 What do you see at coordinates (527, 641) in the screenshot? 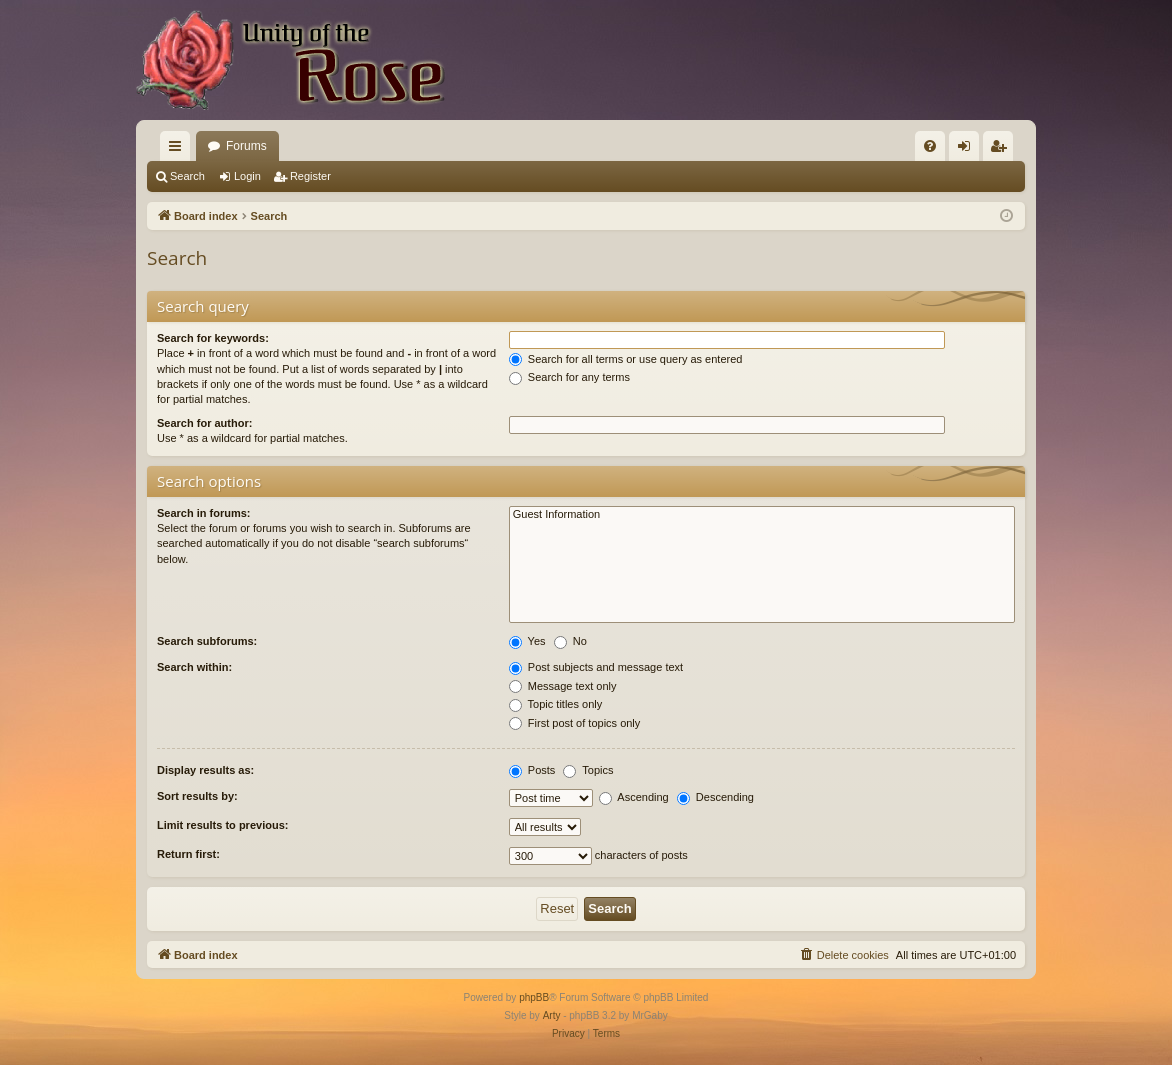
I see `Yes` at bounding box center [527, 641].